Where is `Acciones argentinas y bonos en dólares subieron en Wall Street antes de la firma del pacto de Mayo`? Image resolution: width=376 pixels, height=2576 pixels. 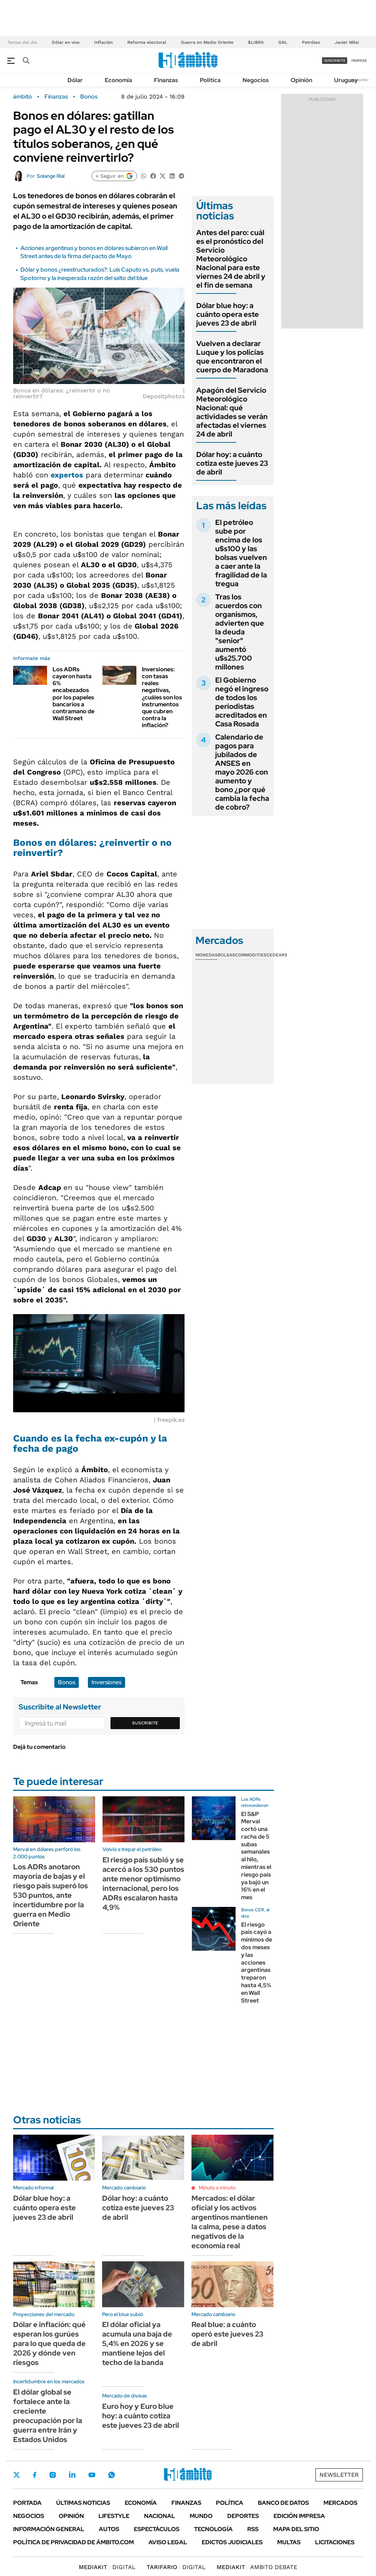
Acciones argentinas y bonos en dólares subieron en Wall Street antes de la firma del pacto de Mayo is located at coordinates (93, 252).